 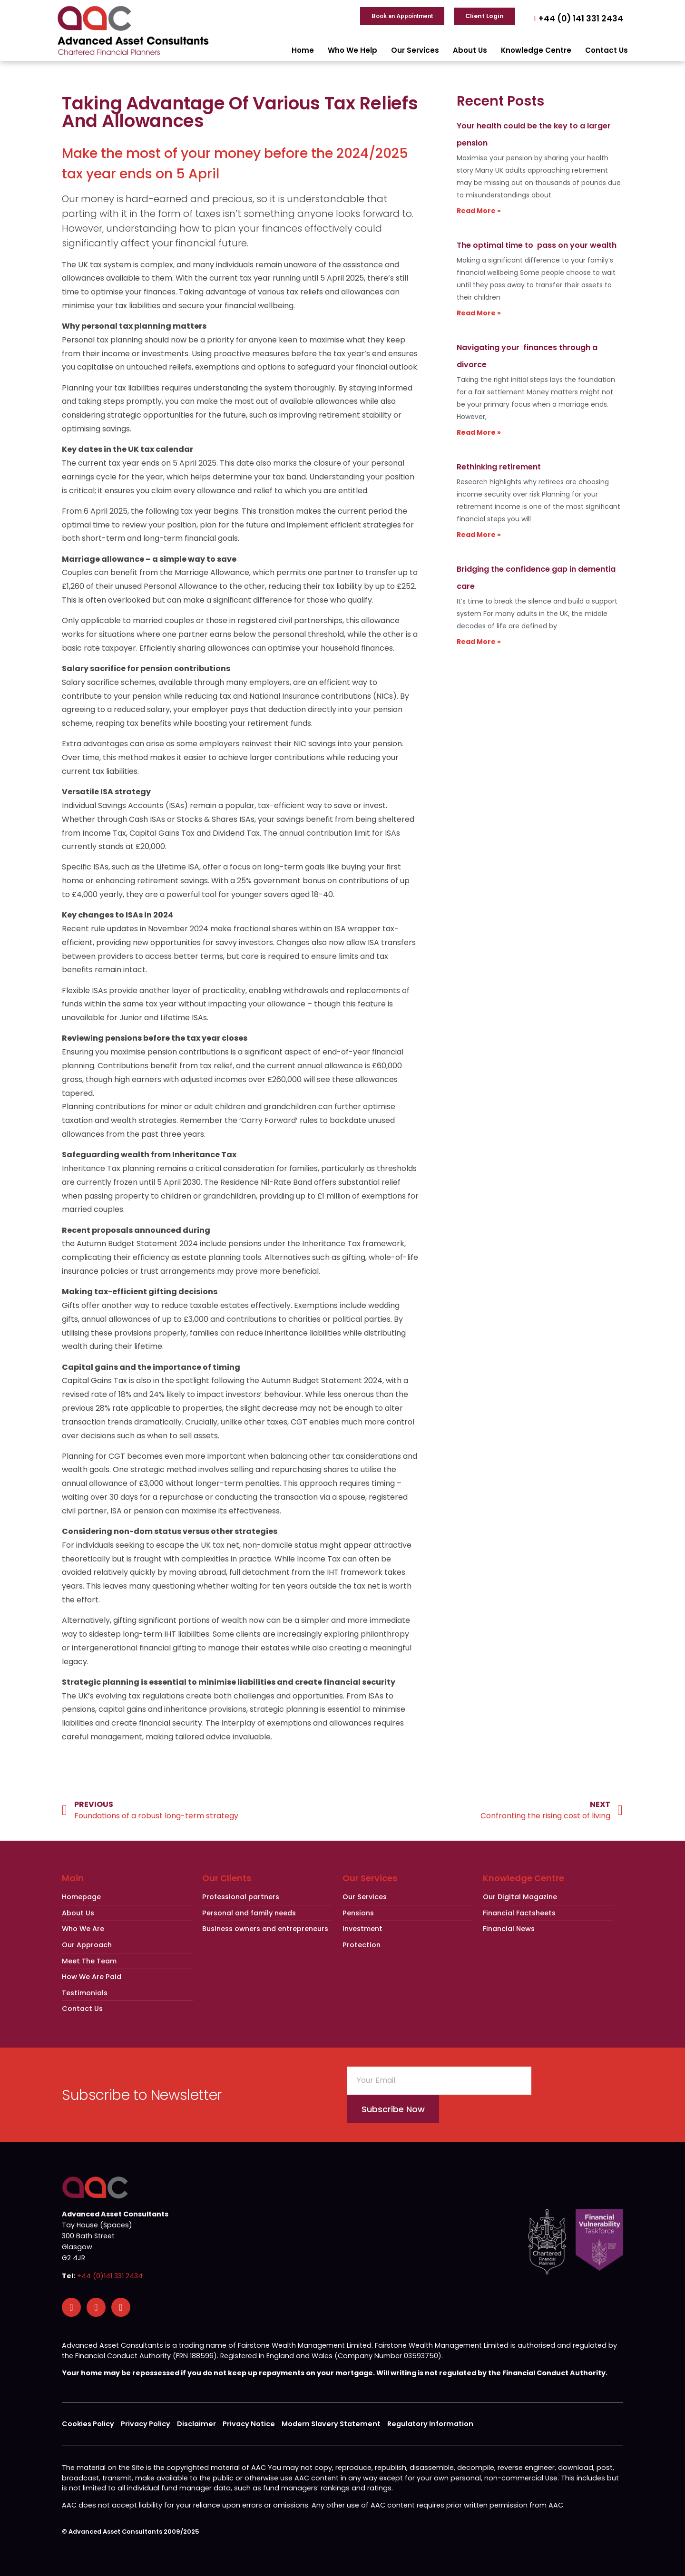 What do you see at coordinates (536, 50) in the screenshot?
I see `Knowledge Centre` at bounding box center [536, 50].